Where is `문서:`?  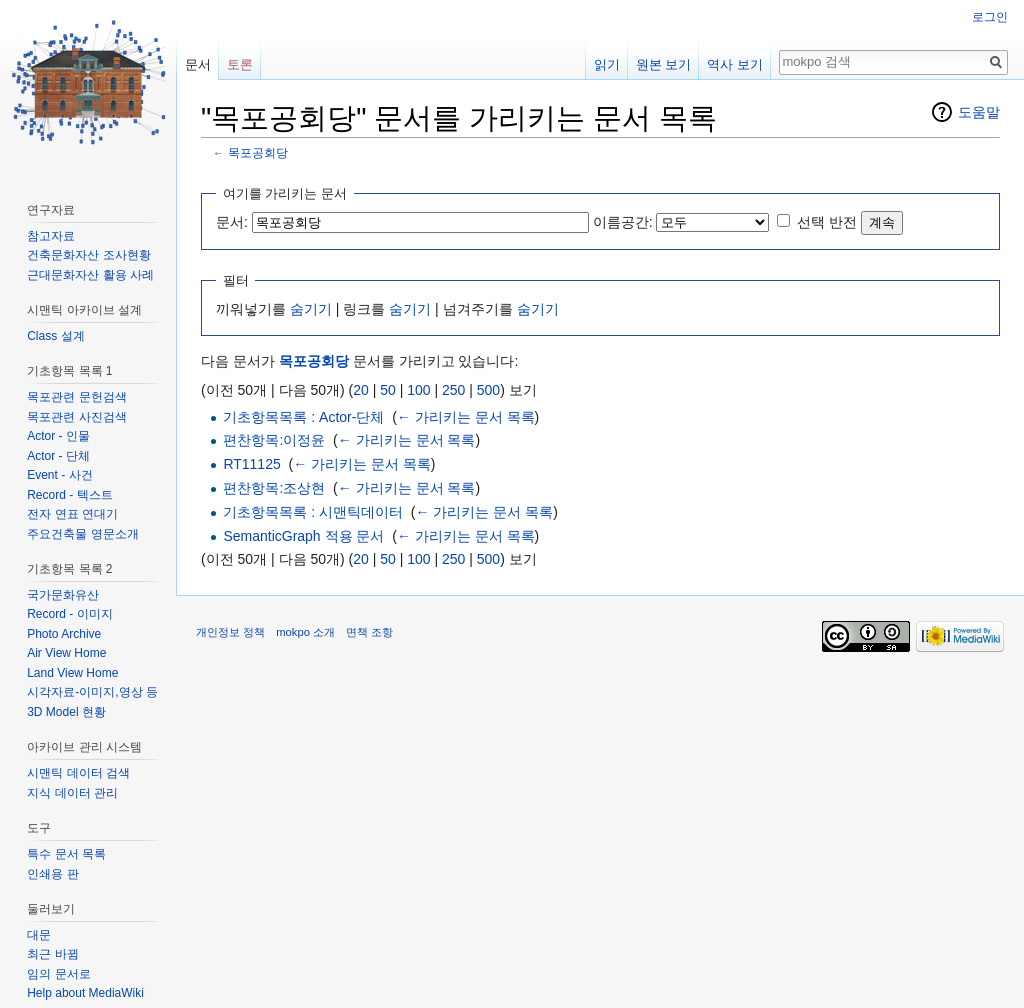
문서: is located at coordinates (232, 222).